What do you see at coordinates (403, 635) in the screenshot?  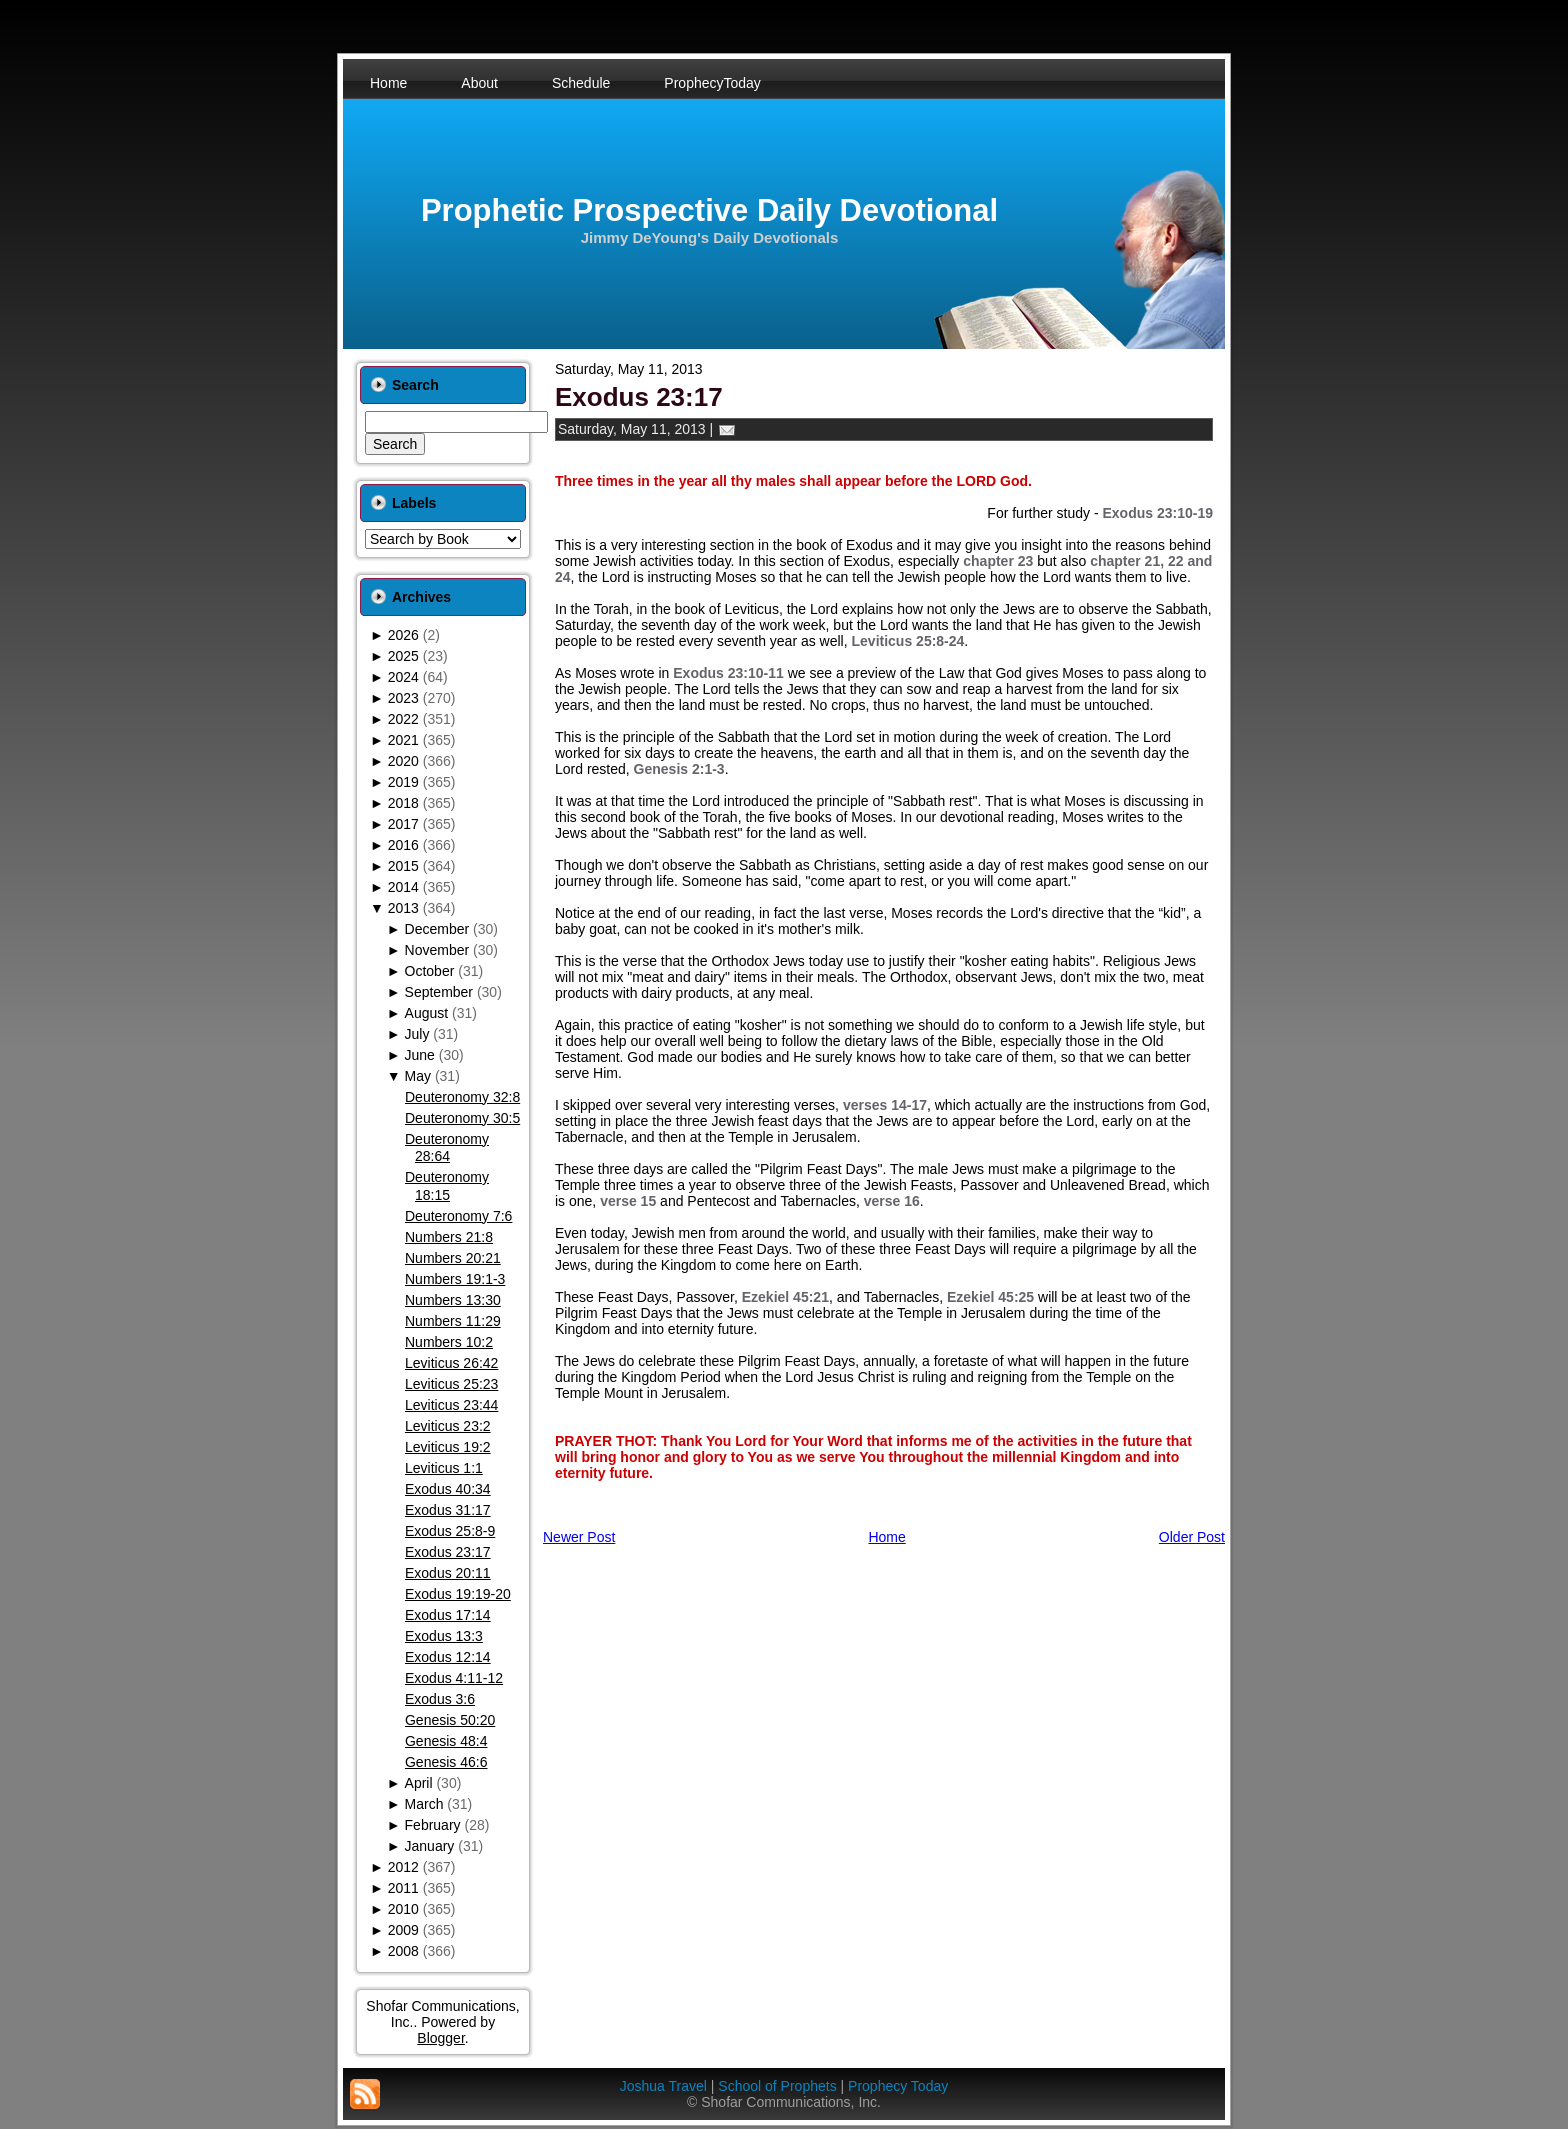 I see `2026` at bounding box center [403, 635].